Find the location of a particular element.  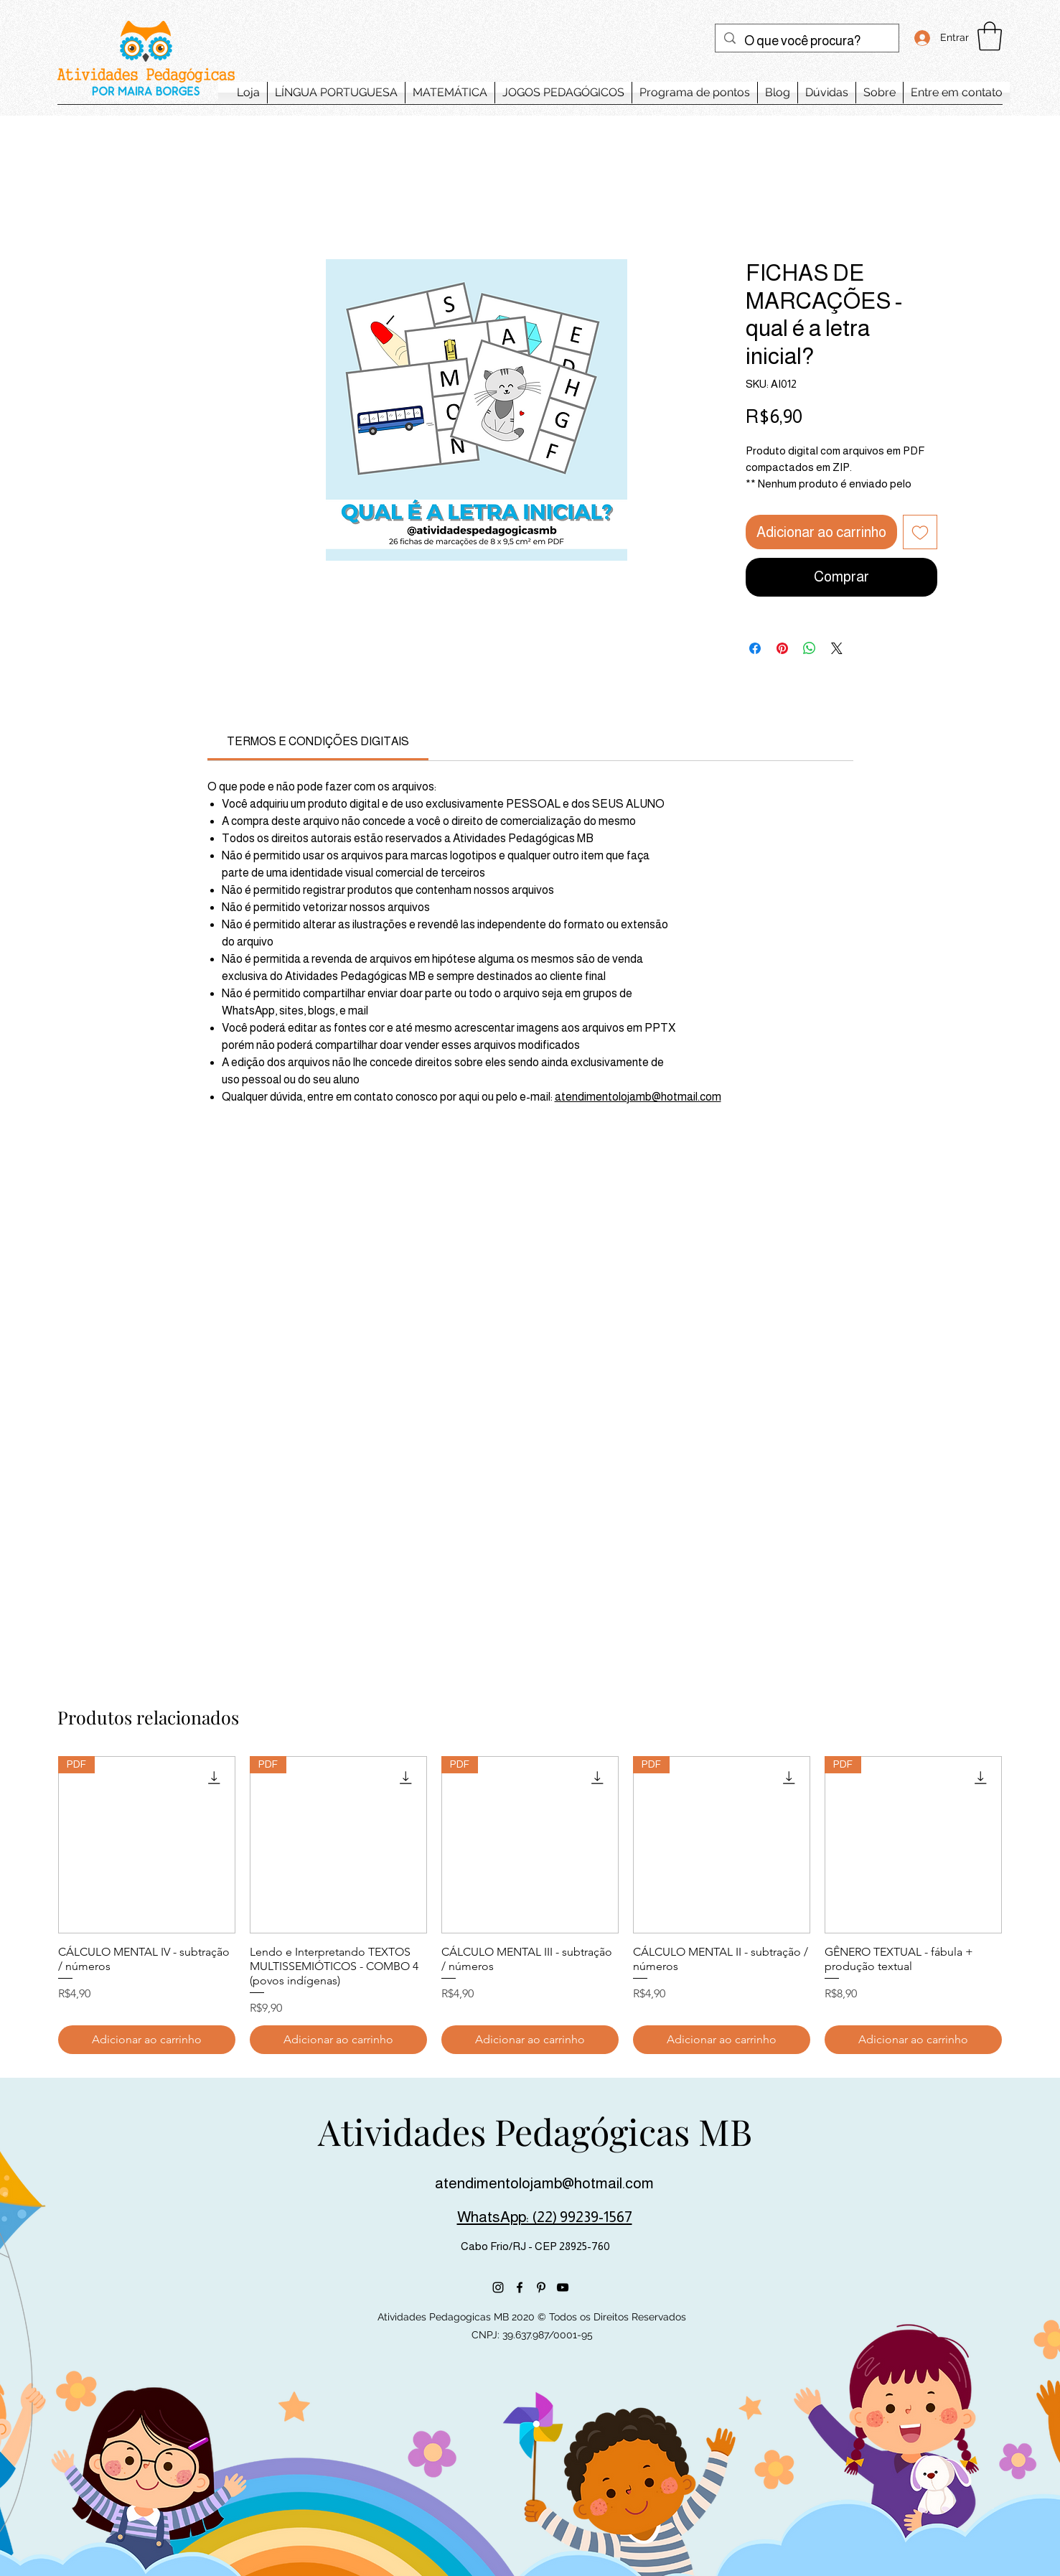

[Pin no Pinterest] is located at coordinates (782, 648).